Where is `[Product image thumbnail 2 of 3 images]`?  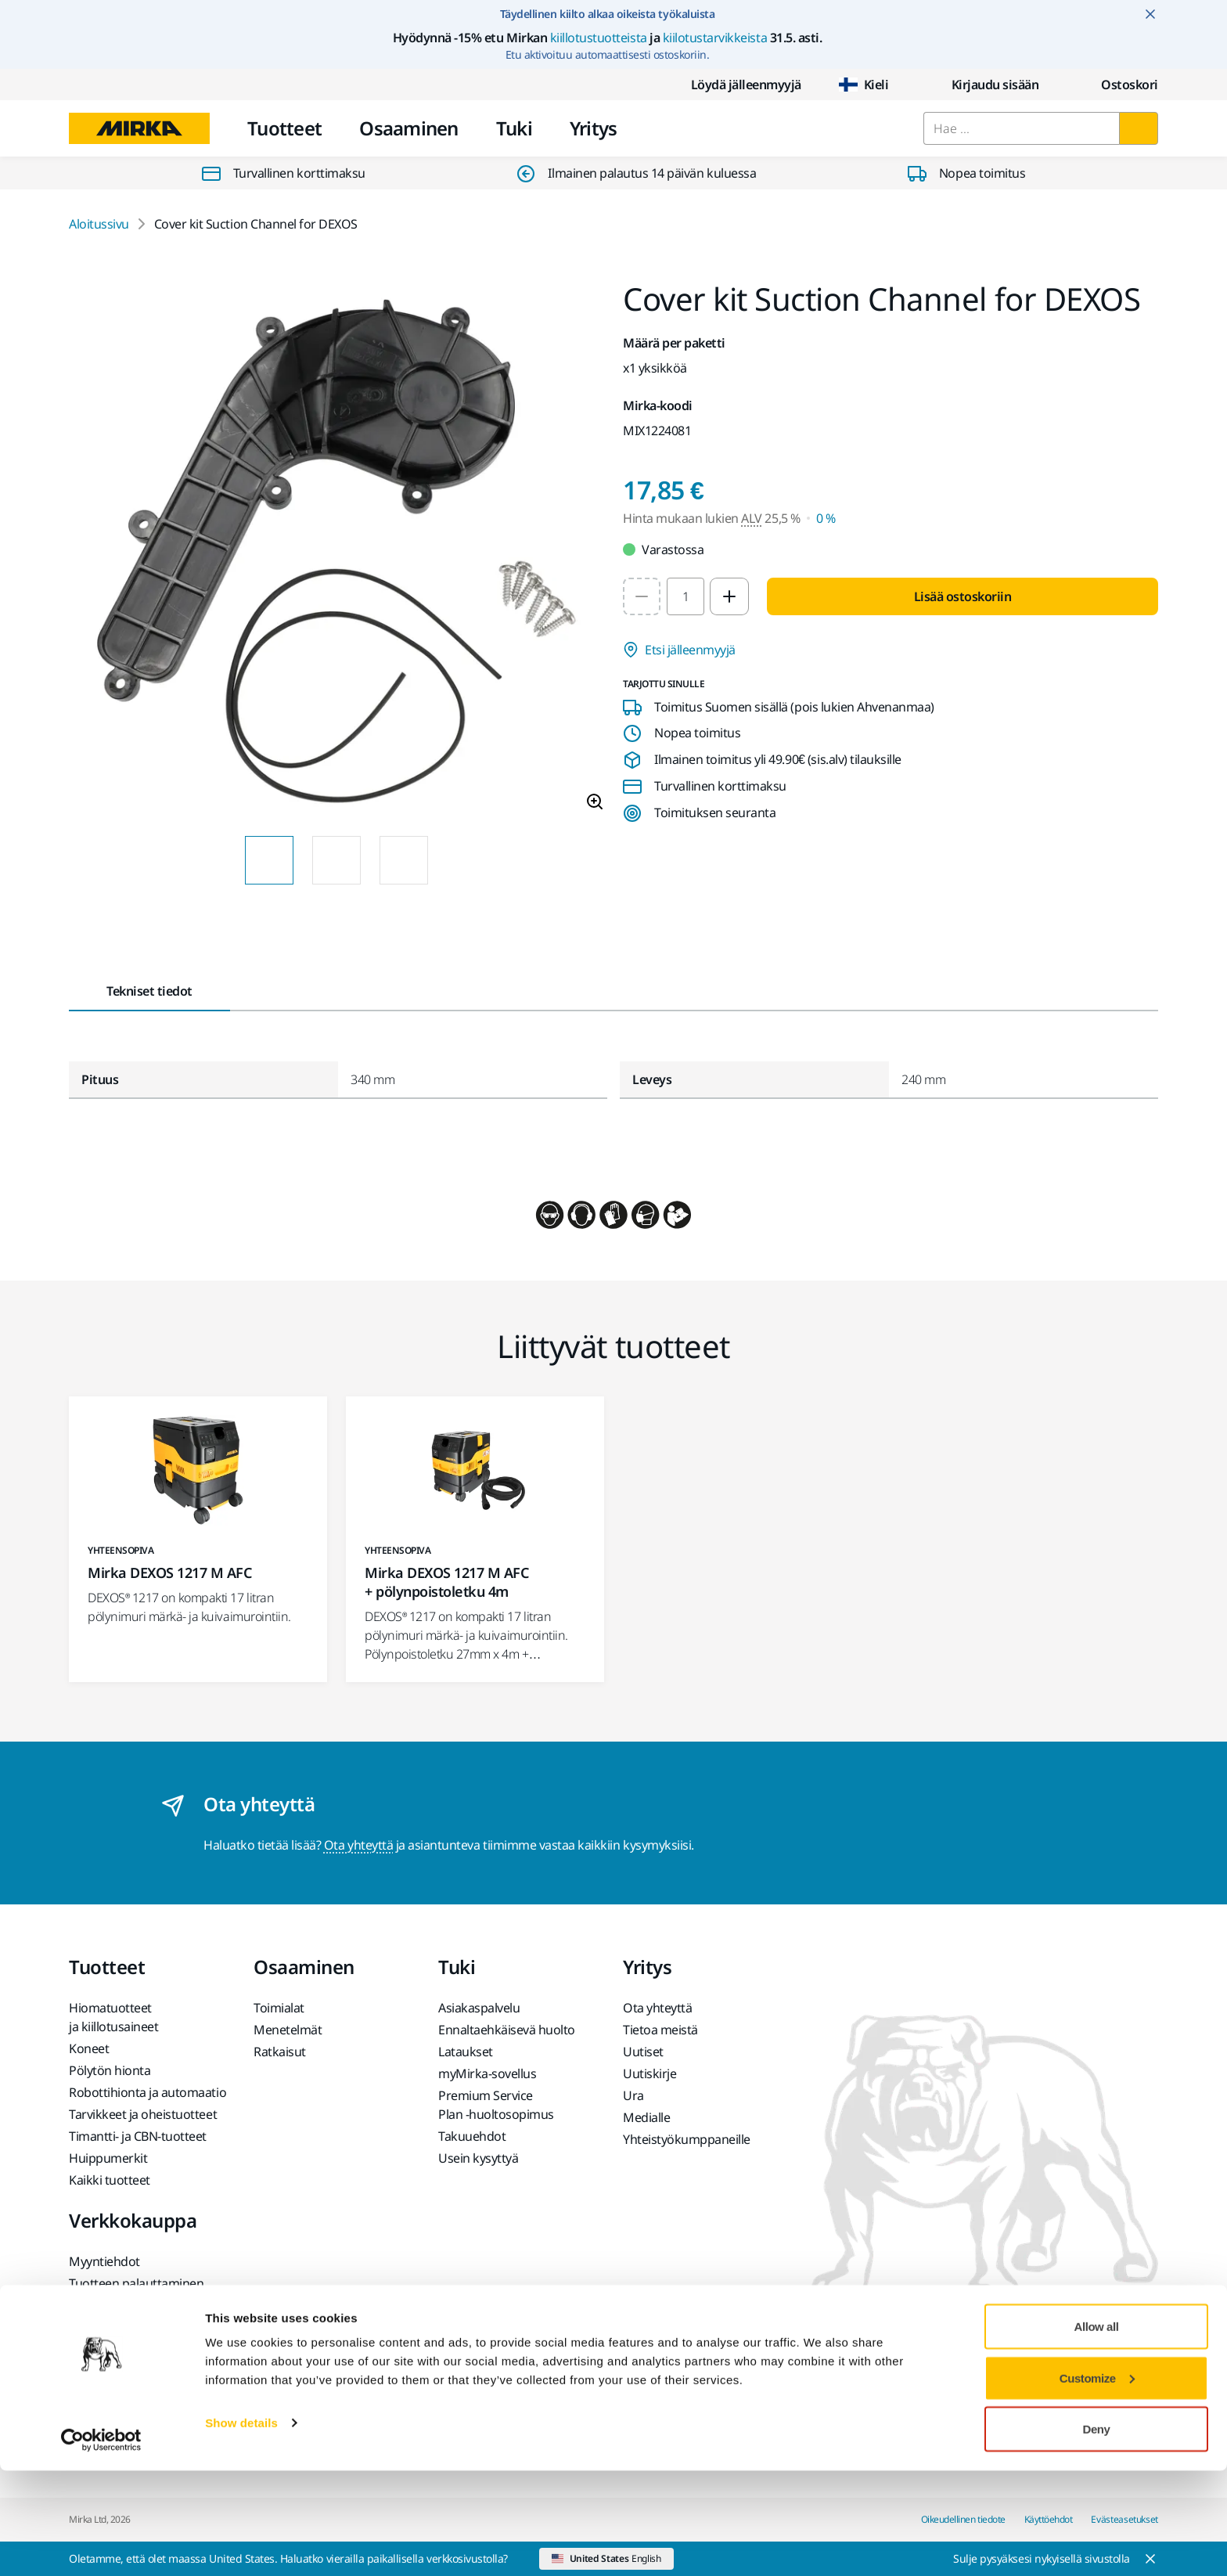
[Product image thumbnail 2 of 3 images] is located at coordinates (336, 860).